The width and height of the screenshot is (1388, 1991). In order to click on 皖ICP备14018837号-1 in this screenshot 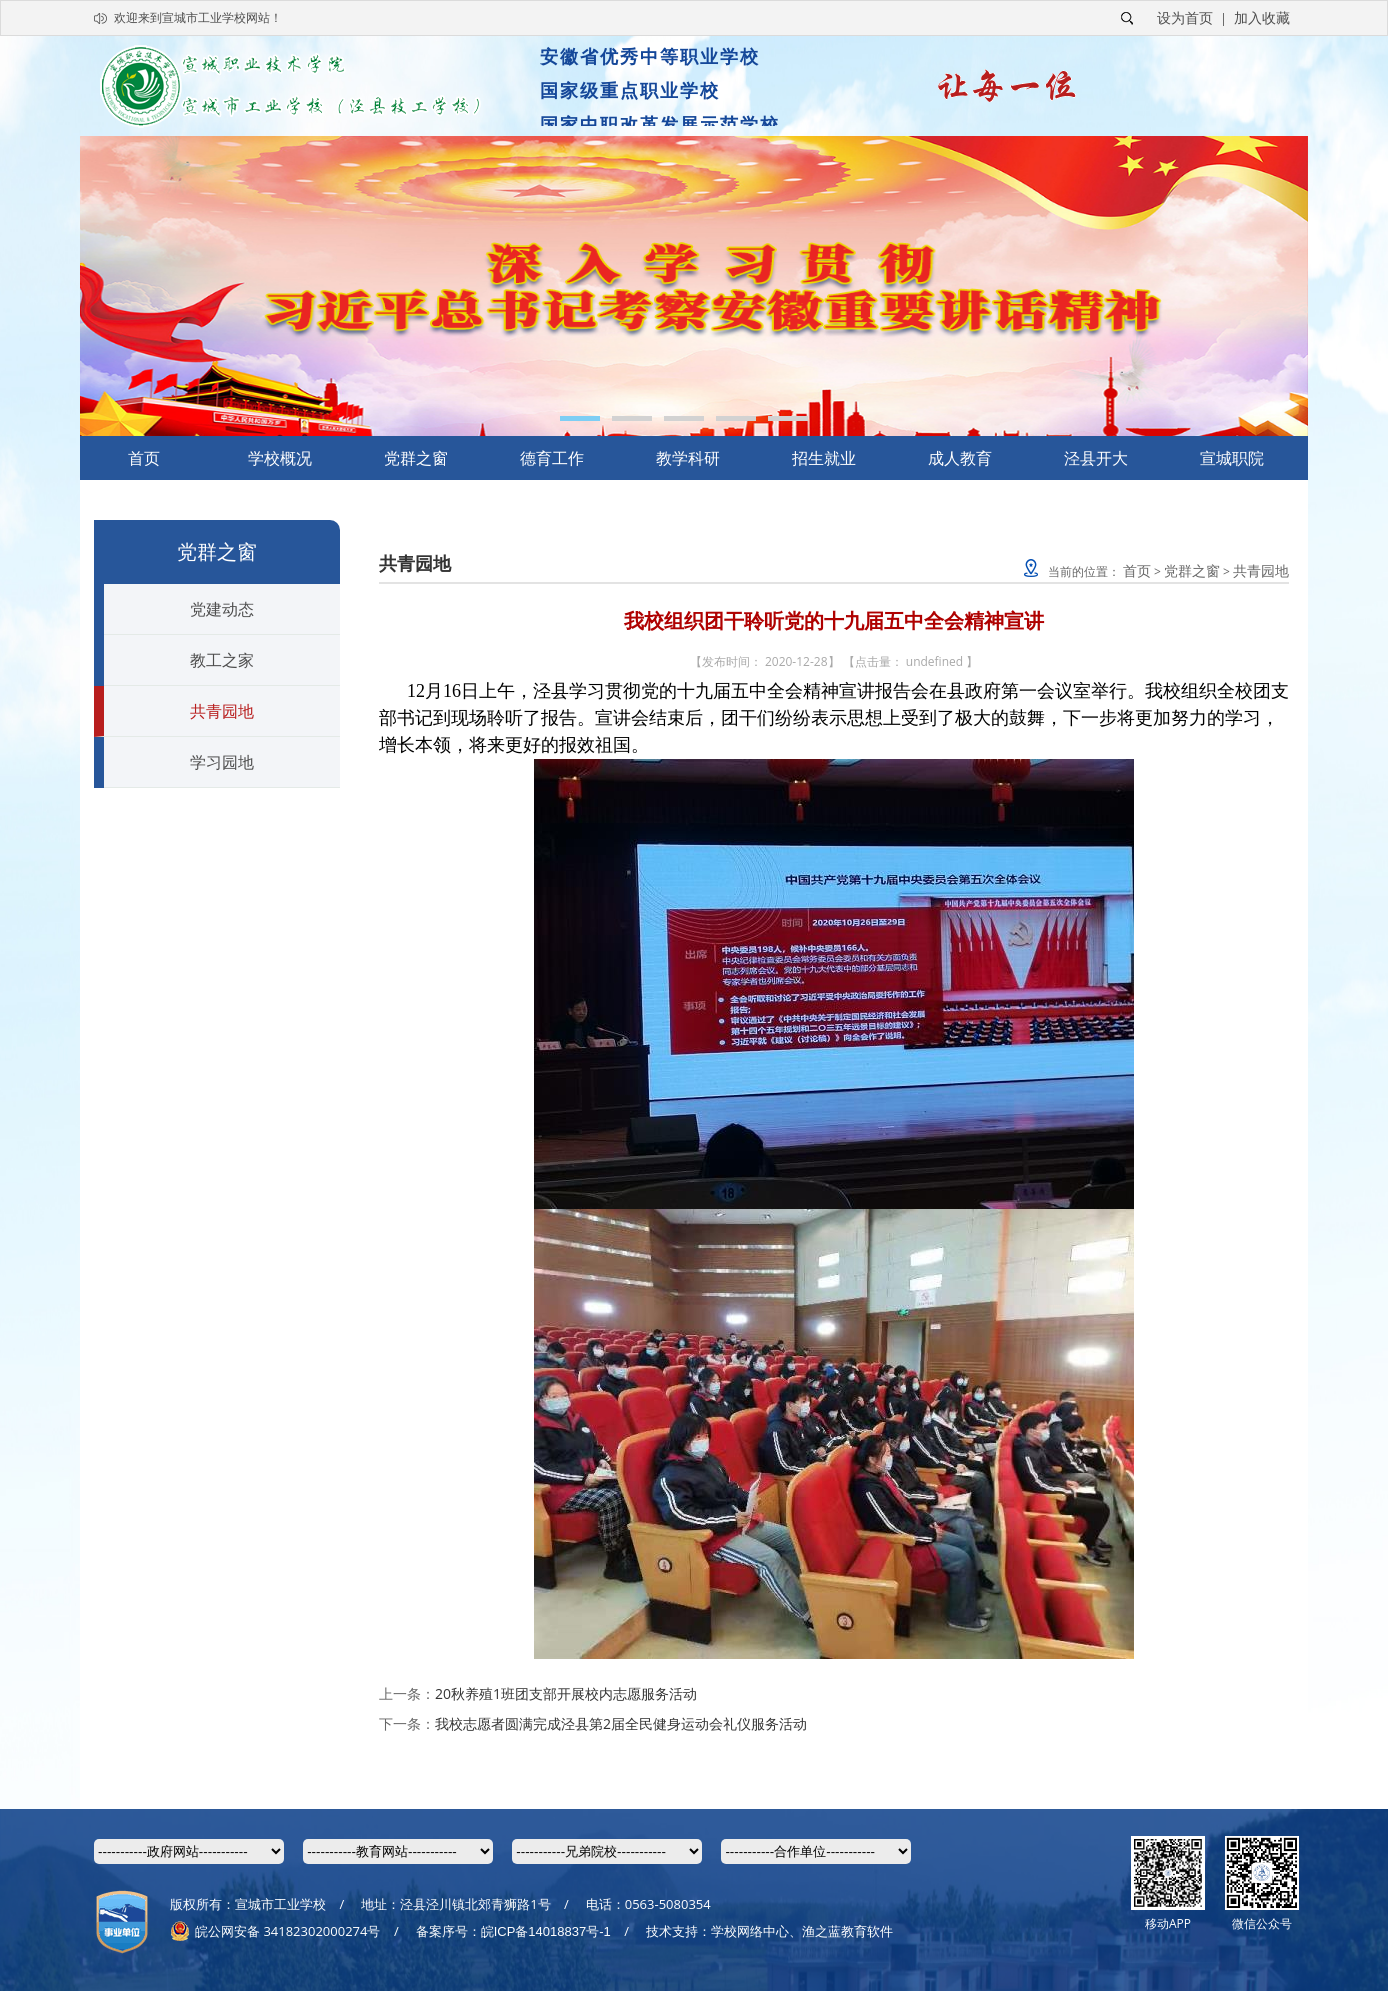, I will do `click(546, 1931)`.